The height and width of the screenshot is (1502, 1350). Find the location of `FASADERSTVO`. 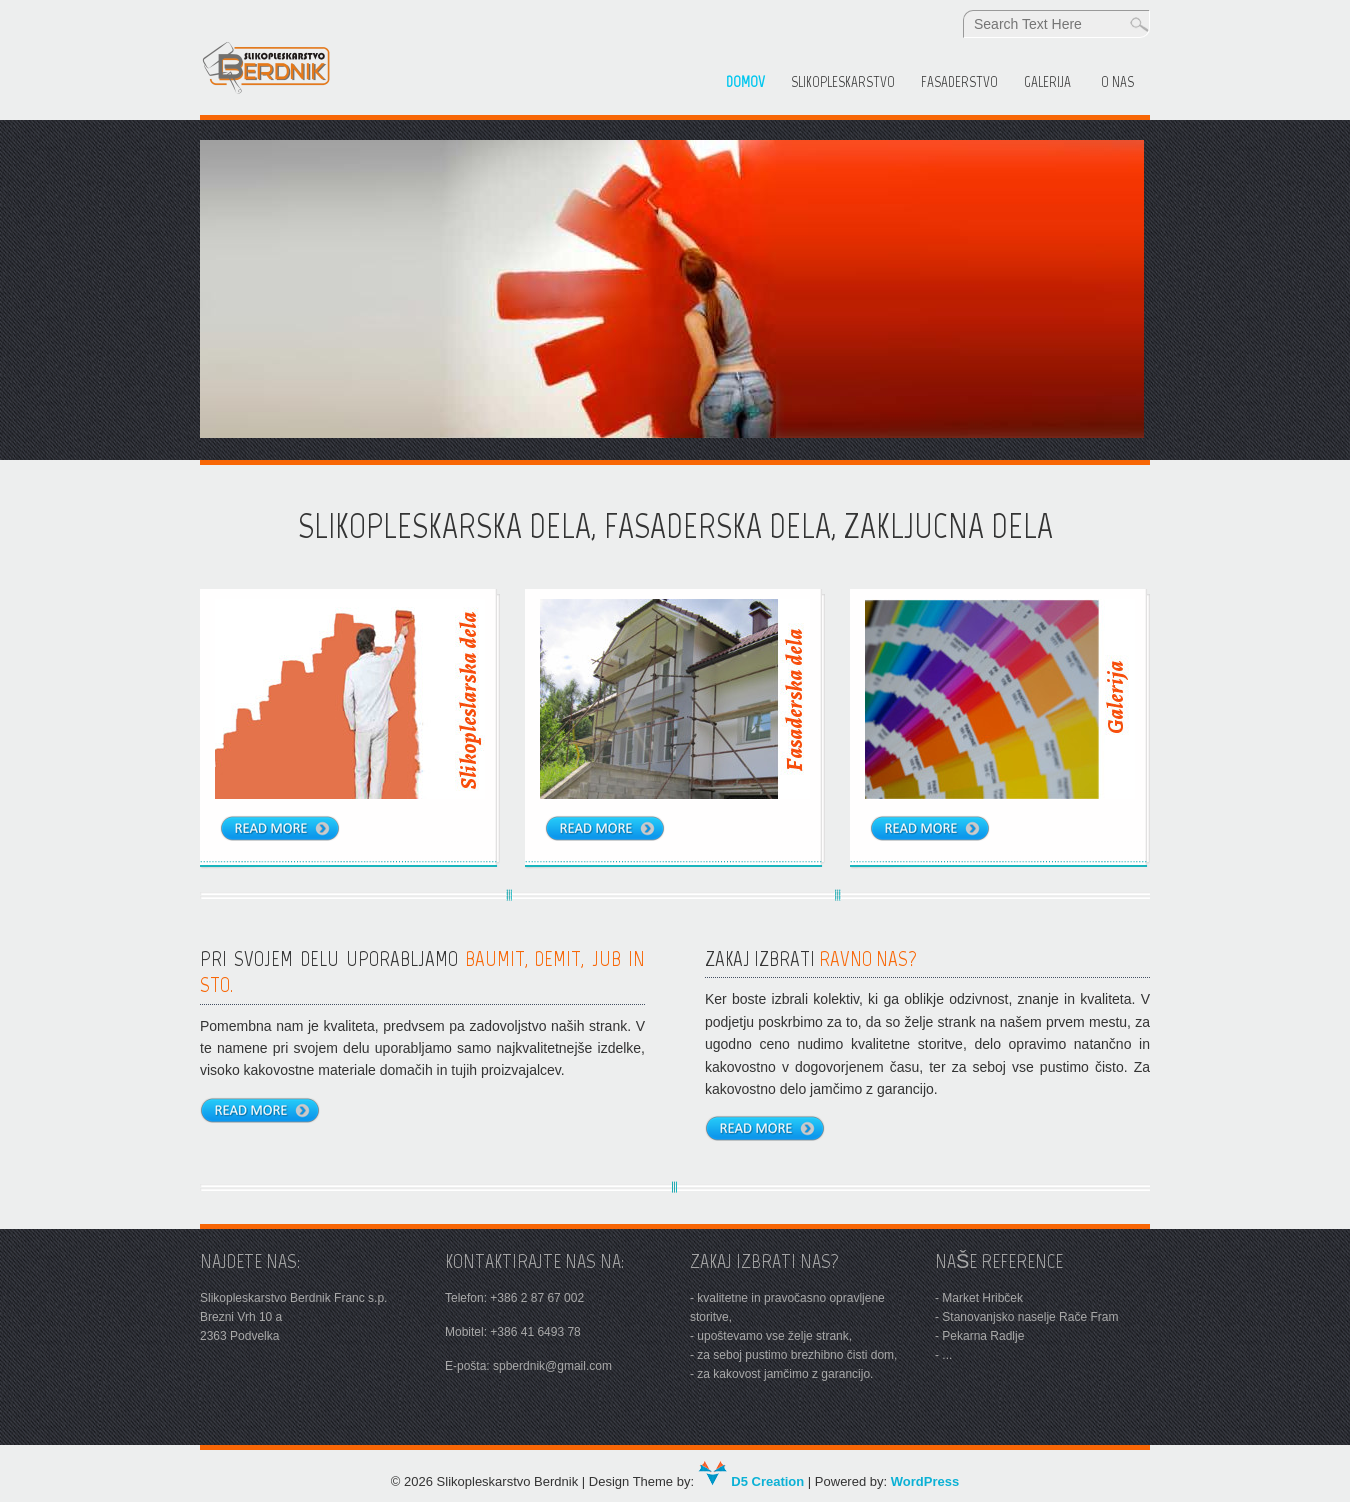

FASADERSTVO is located at coordinates (959, 82).